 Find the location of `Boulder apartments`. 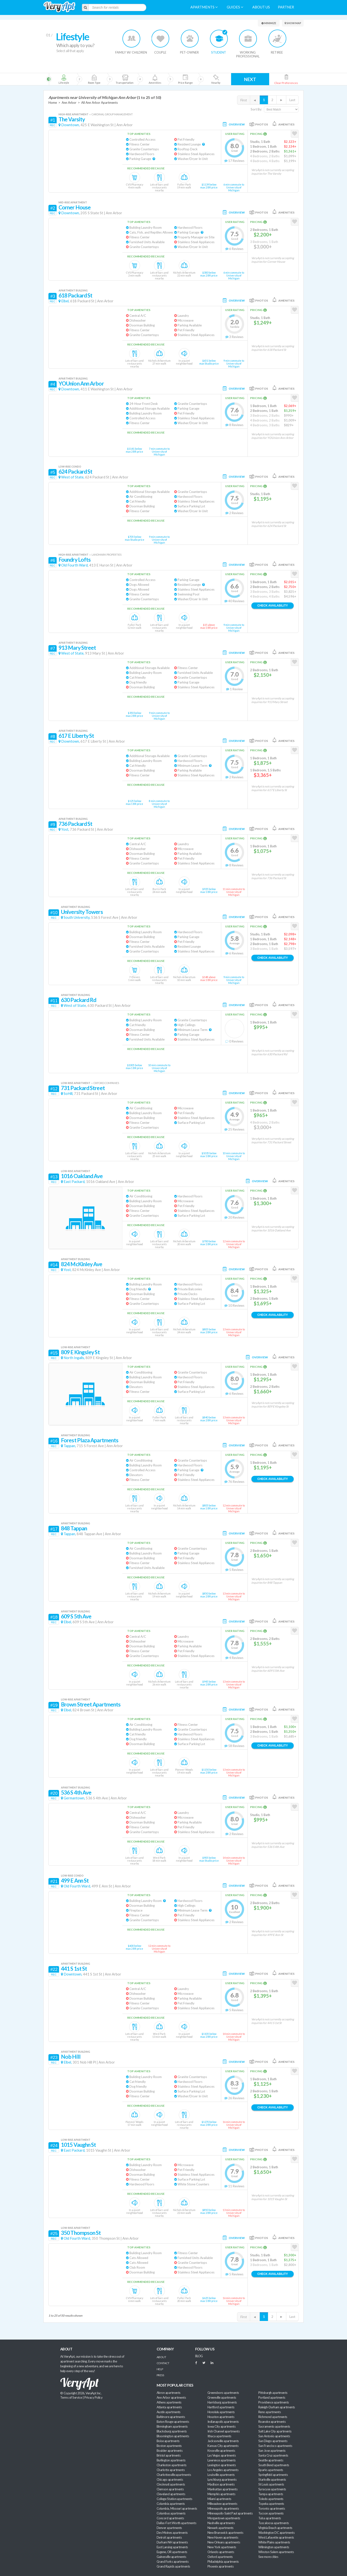

Boulder apartments is located at coordinates (169, 2450).